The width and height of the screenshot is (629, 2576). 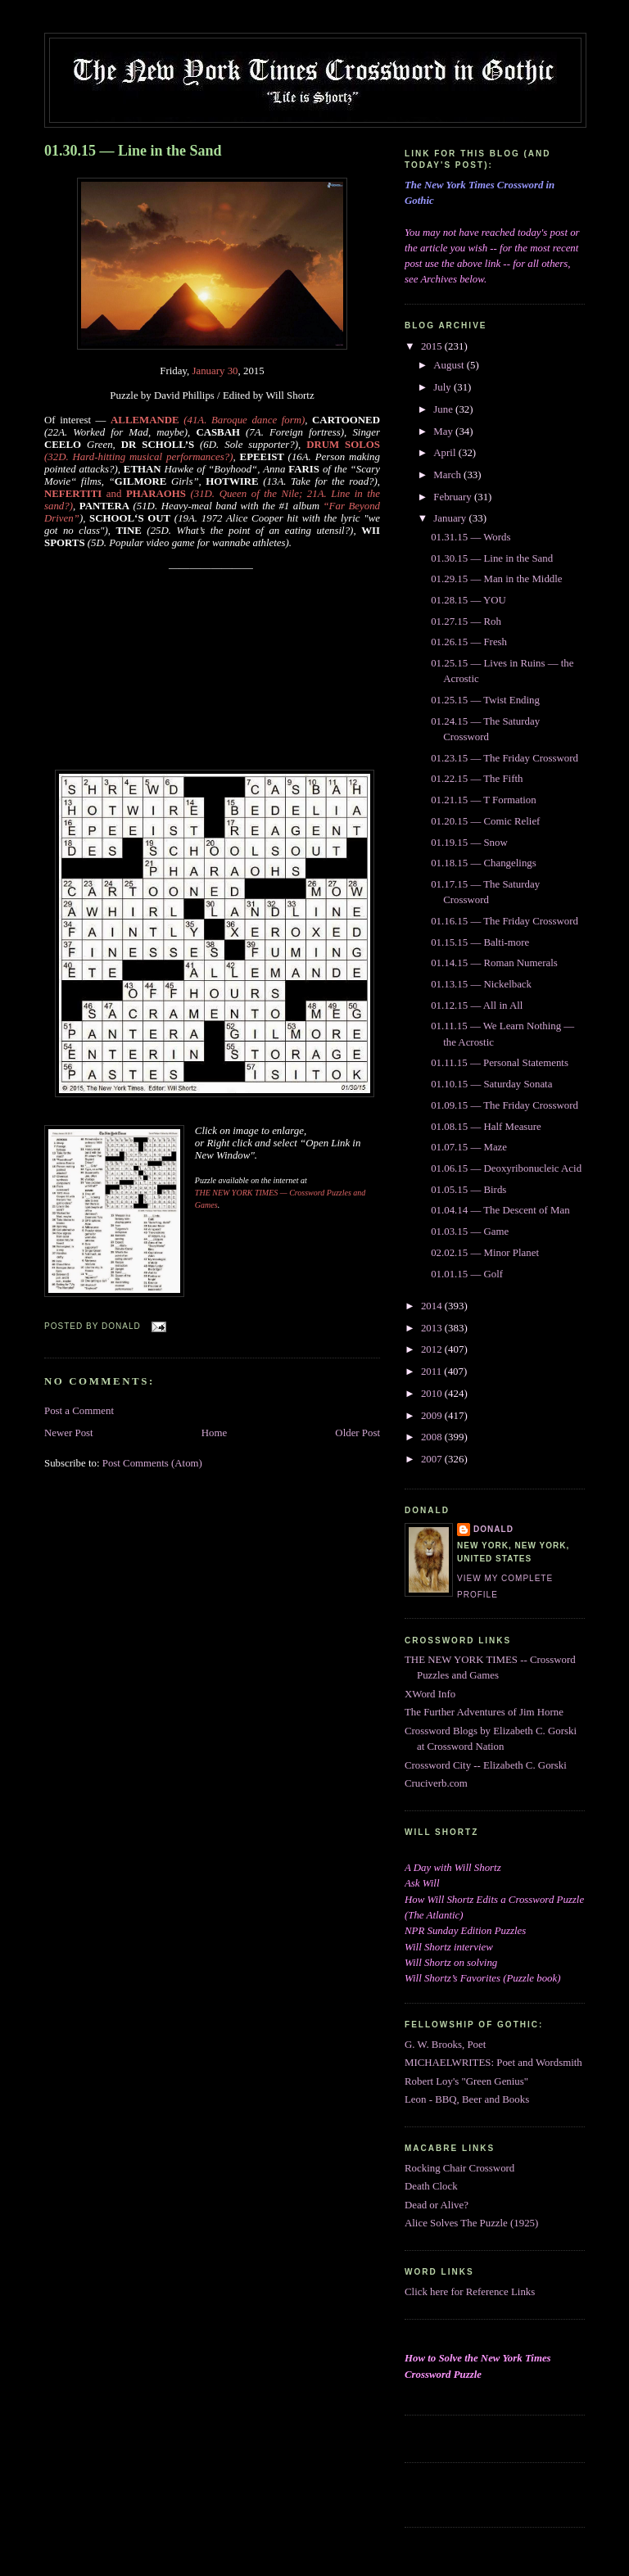 I want to click on March, so click(x=448, y=475).